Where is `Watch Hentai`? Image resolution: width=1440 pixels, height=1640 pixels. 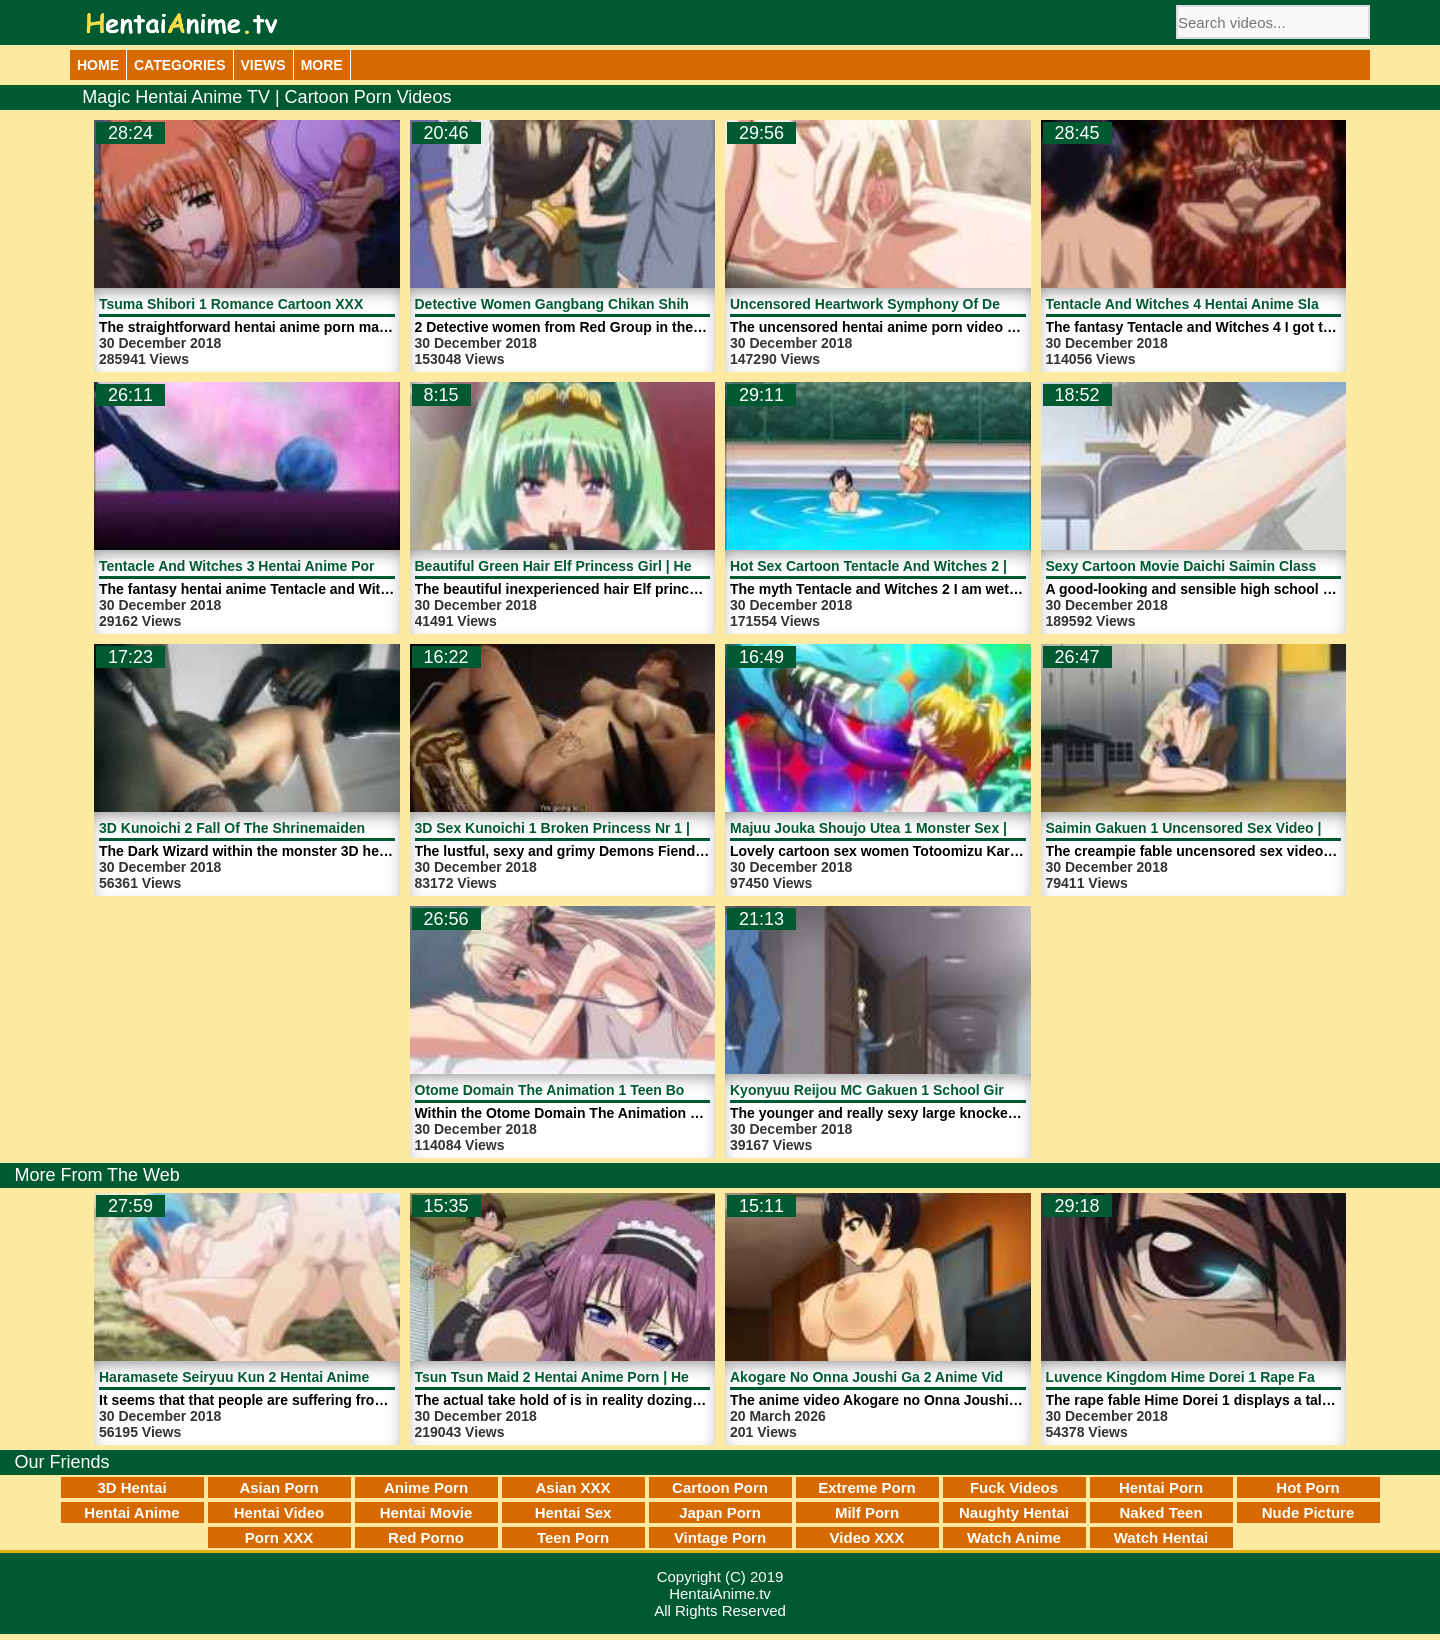
Watch Hentai is located at coordinates (1161, 1537).